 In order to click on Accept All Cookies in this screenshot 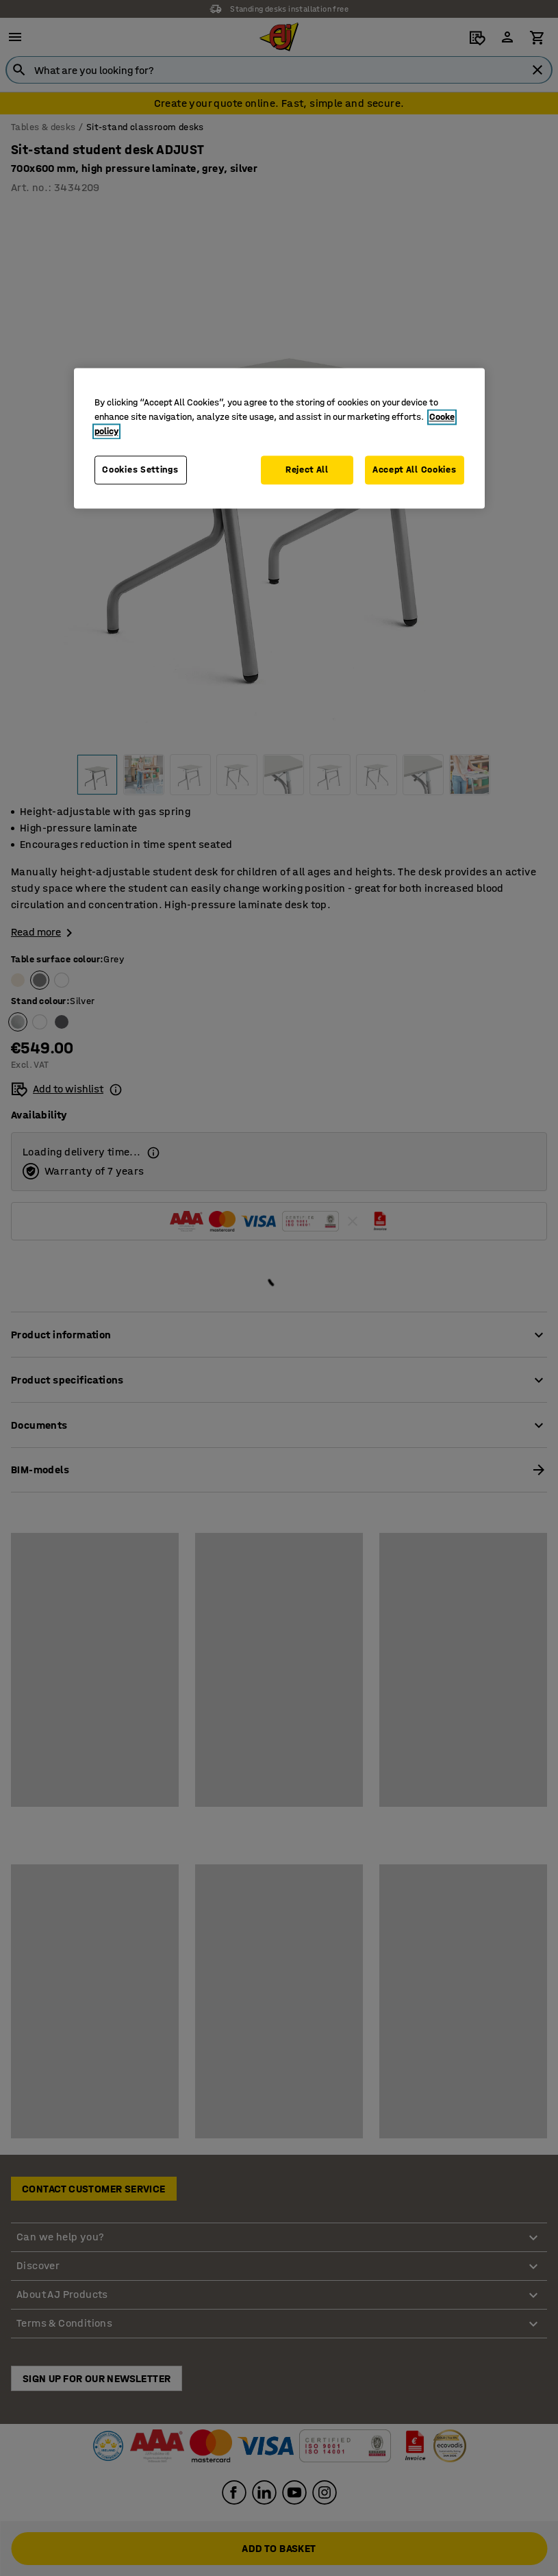, I will do `click(414, 470)`.